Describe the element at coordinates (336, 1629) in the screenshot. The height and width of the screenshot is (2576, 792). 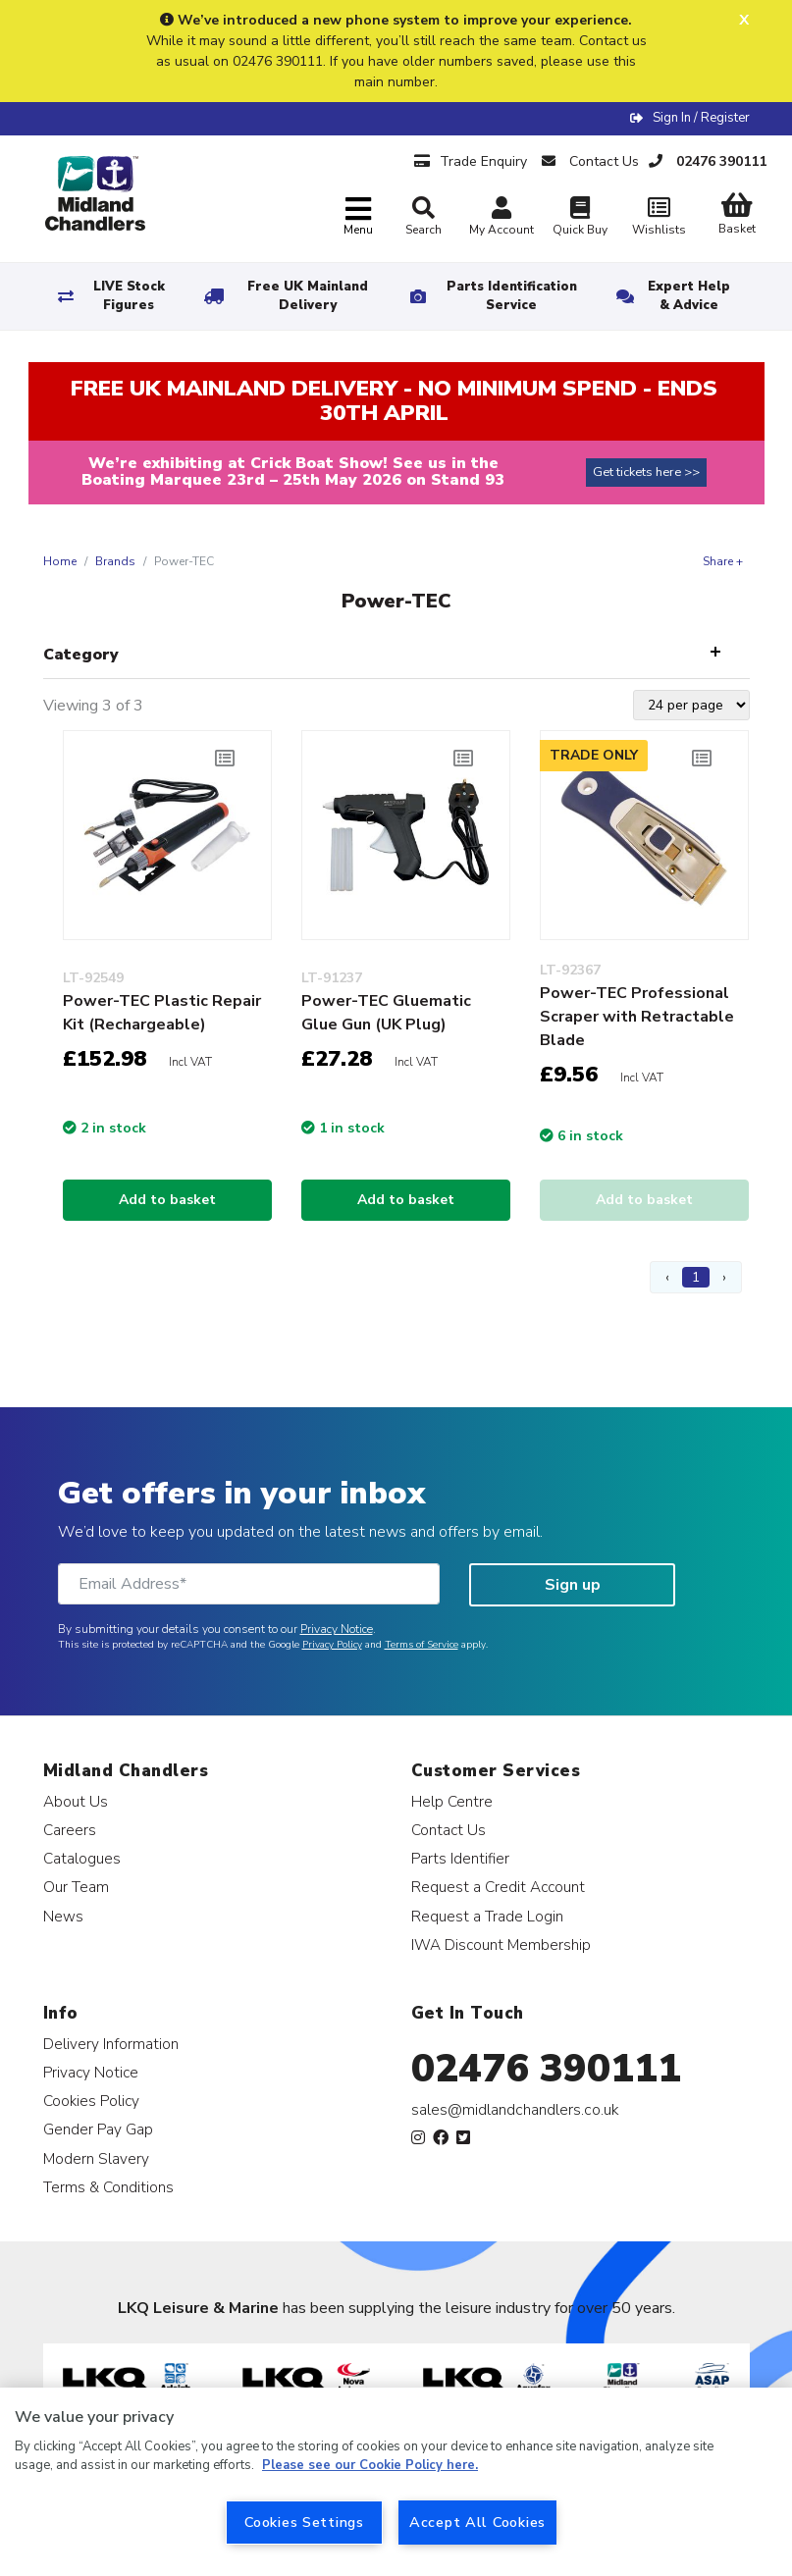
I see `Privacy Notice` at that location.